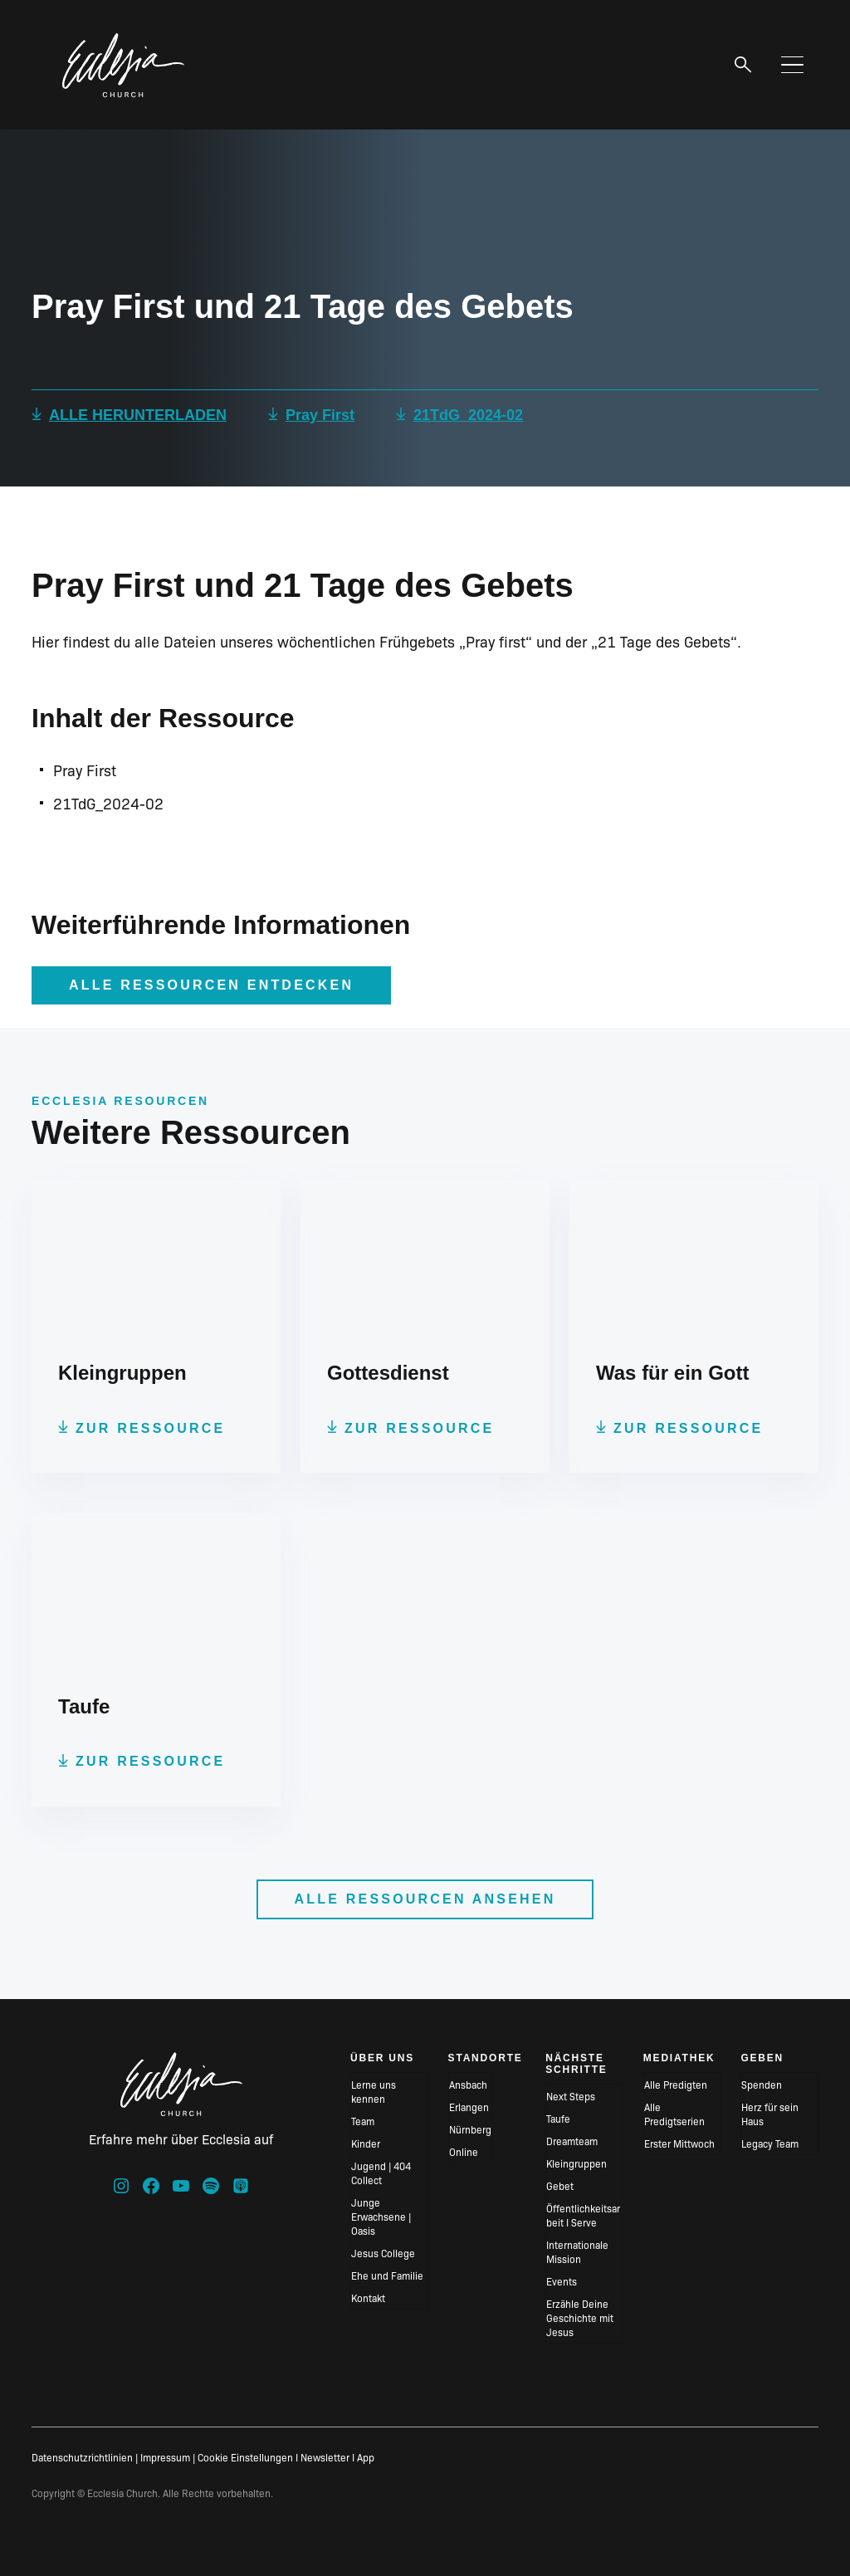  I want to click on Cookie Einstellungen I, so click(248, 2457).